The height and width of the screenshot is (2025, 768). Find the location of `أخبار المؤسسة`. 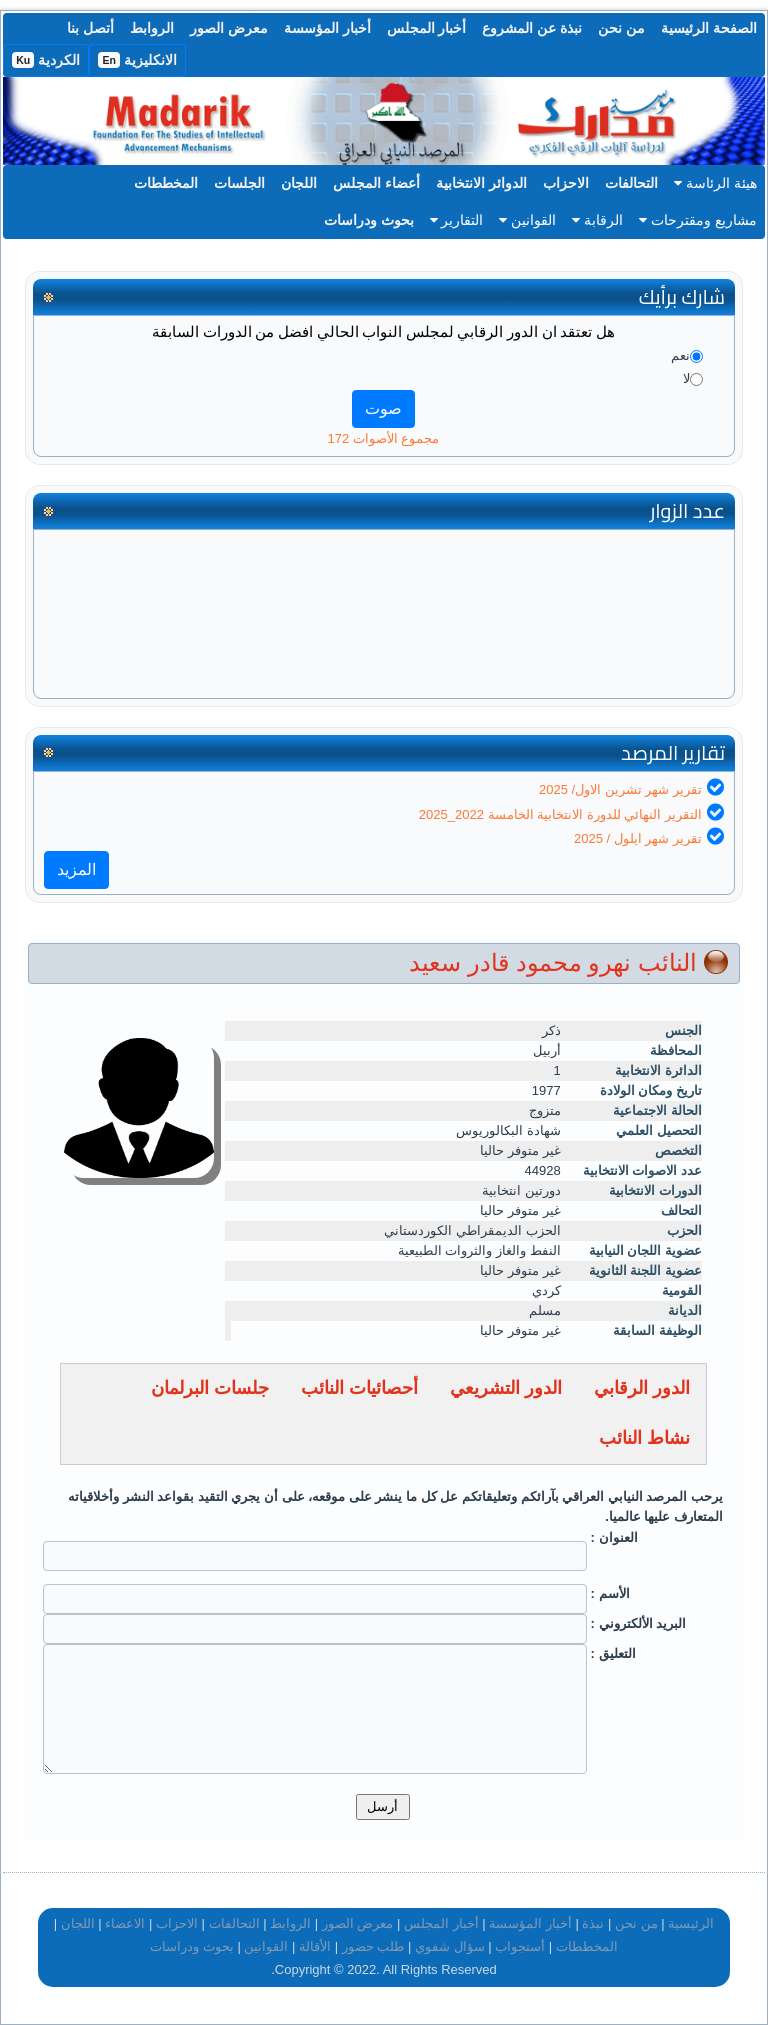

أخبار المؤسسة is located at coordinates (327, 28).